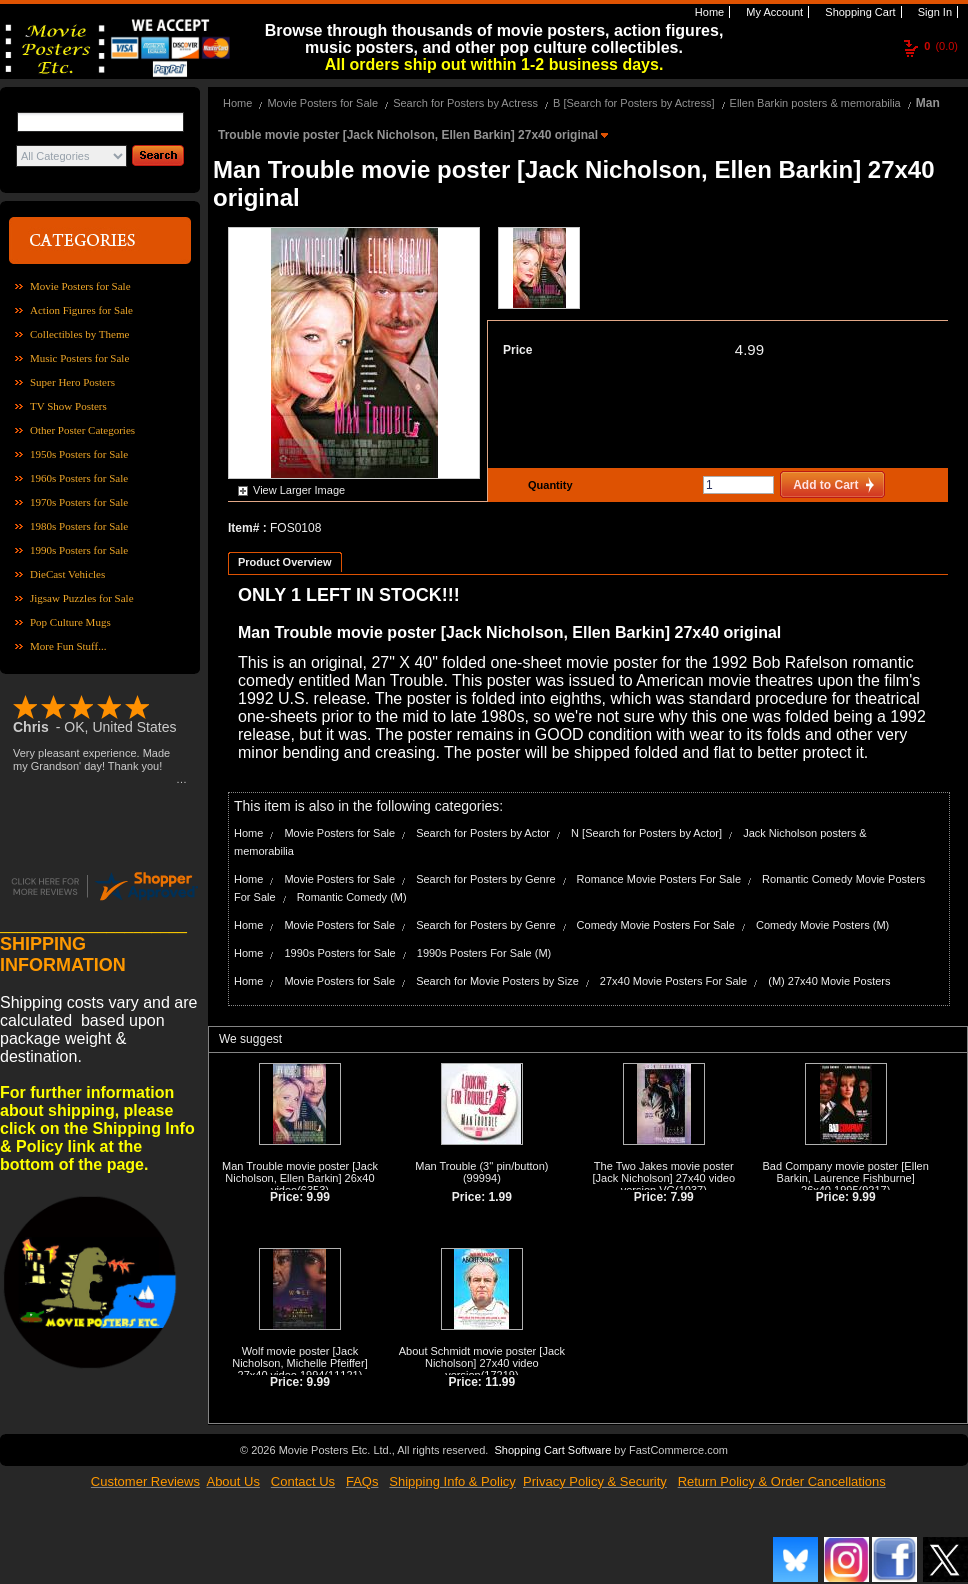 Image resolution: width=968 pixels, height=1584 pixels. Describe the element at coordinates (548, 485) in the screenshot. I see `Quantity` at that location.